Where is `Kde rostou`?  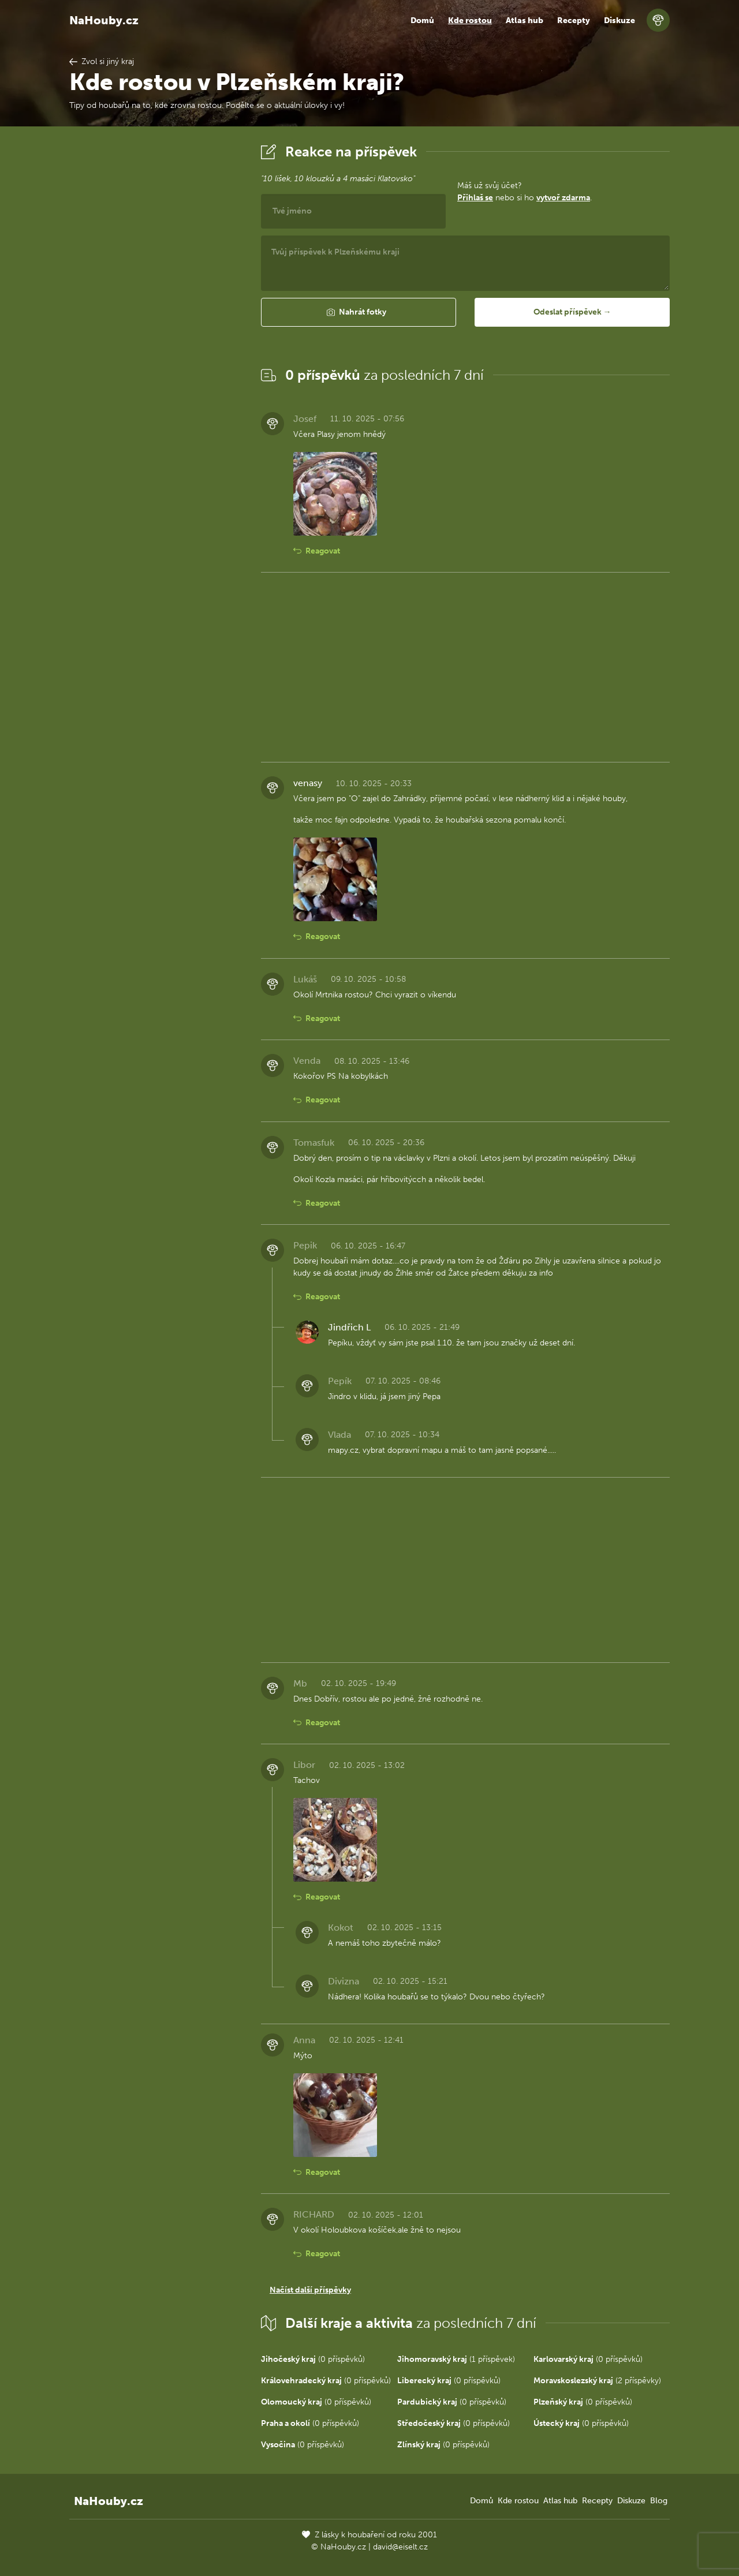 Kde rostou is located at coordinates (470, 20).